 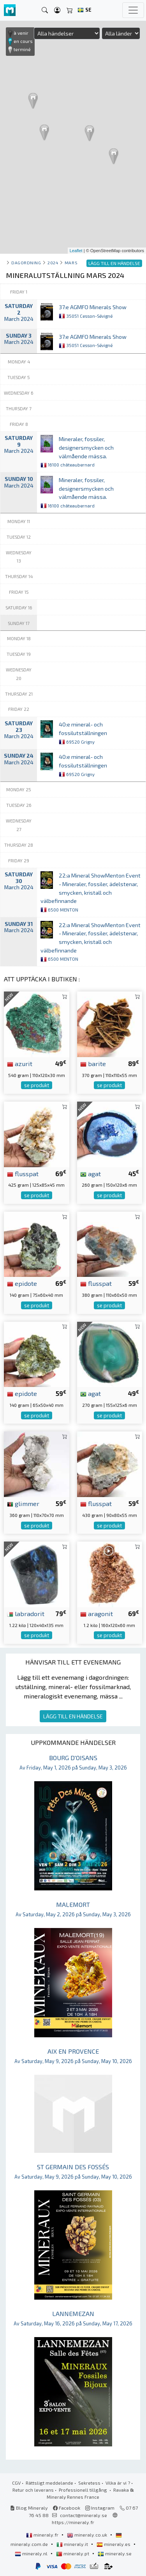 What do you see at coordinates (25, 1613) in the screenshot?
I see `labradorit` at bounding box center [25, 1613].